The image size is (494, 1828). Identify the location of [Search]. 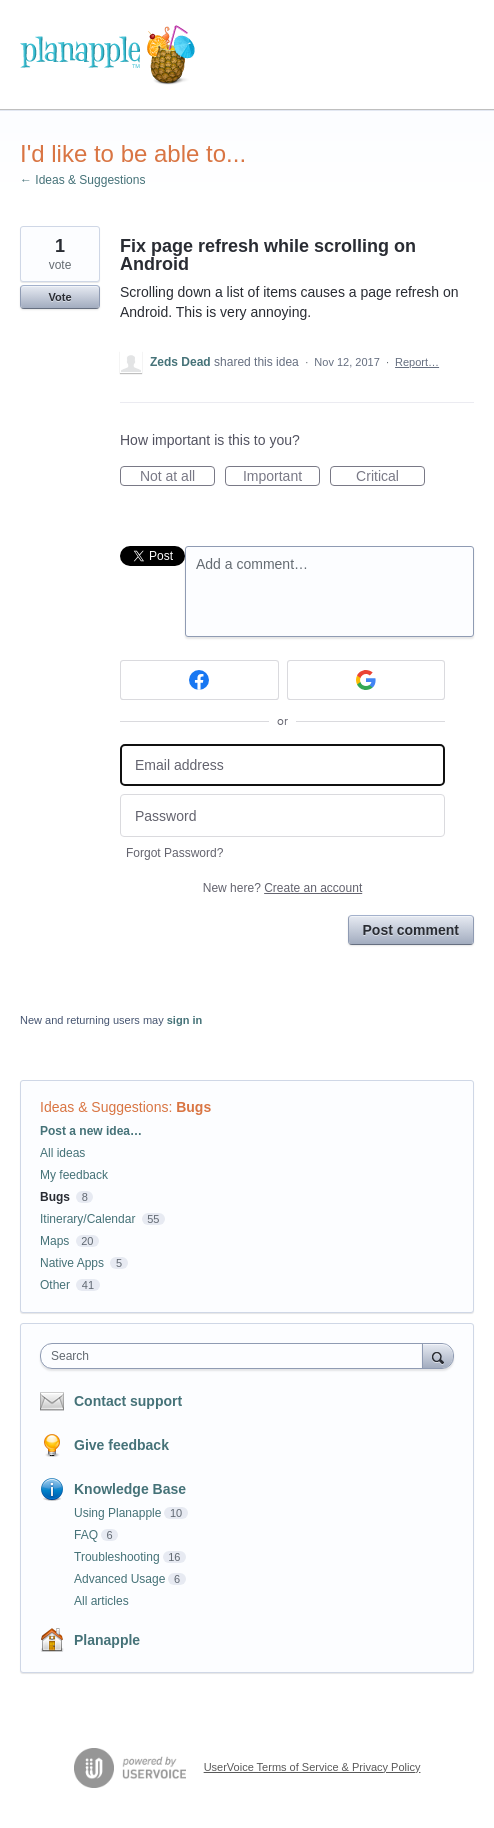
(438, 1355).